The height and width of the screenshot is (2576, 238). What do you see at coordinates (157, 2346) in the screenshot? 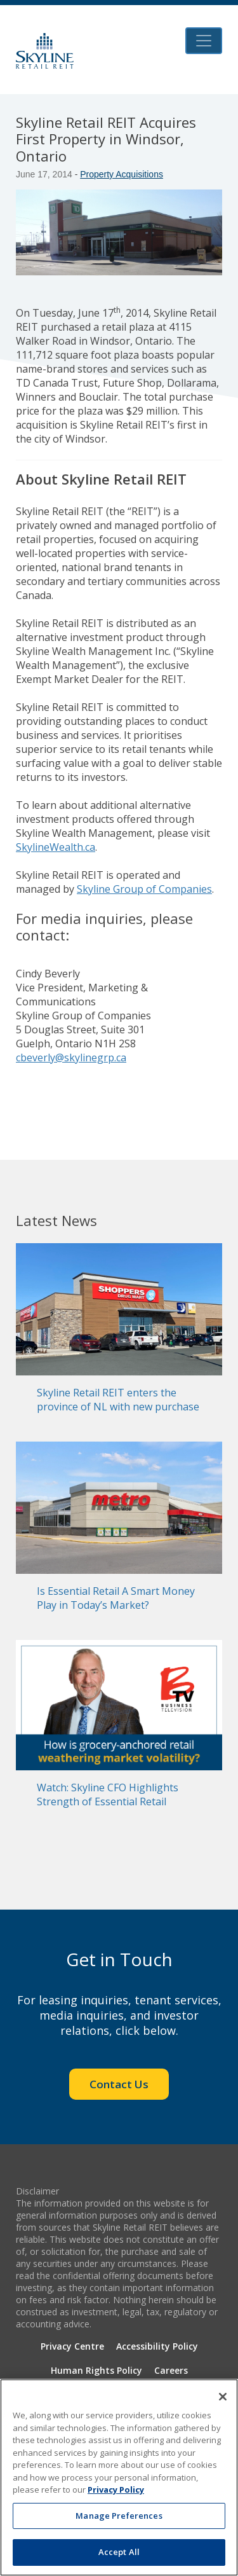
I see `Accessibility Policy` at bounding box center [157, 2346].